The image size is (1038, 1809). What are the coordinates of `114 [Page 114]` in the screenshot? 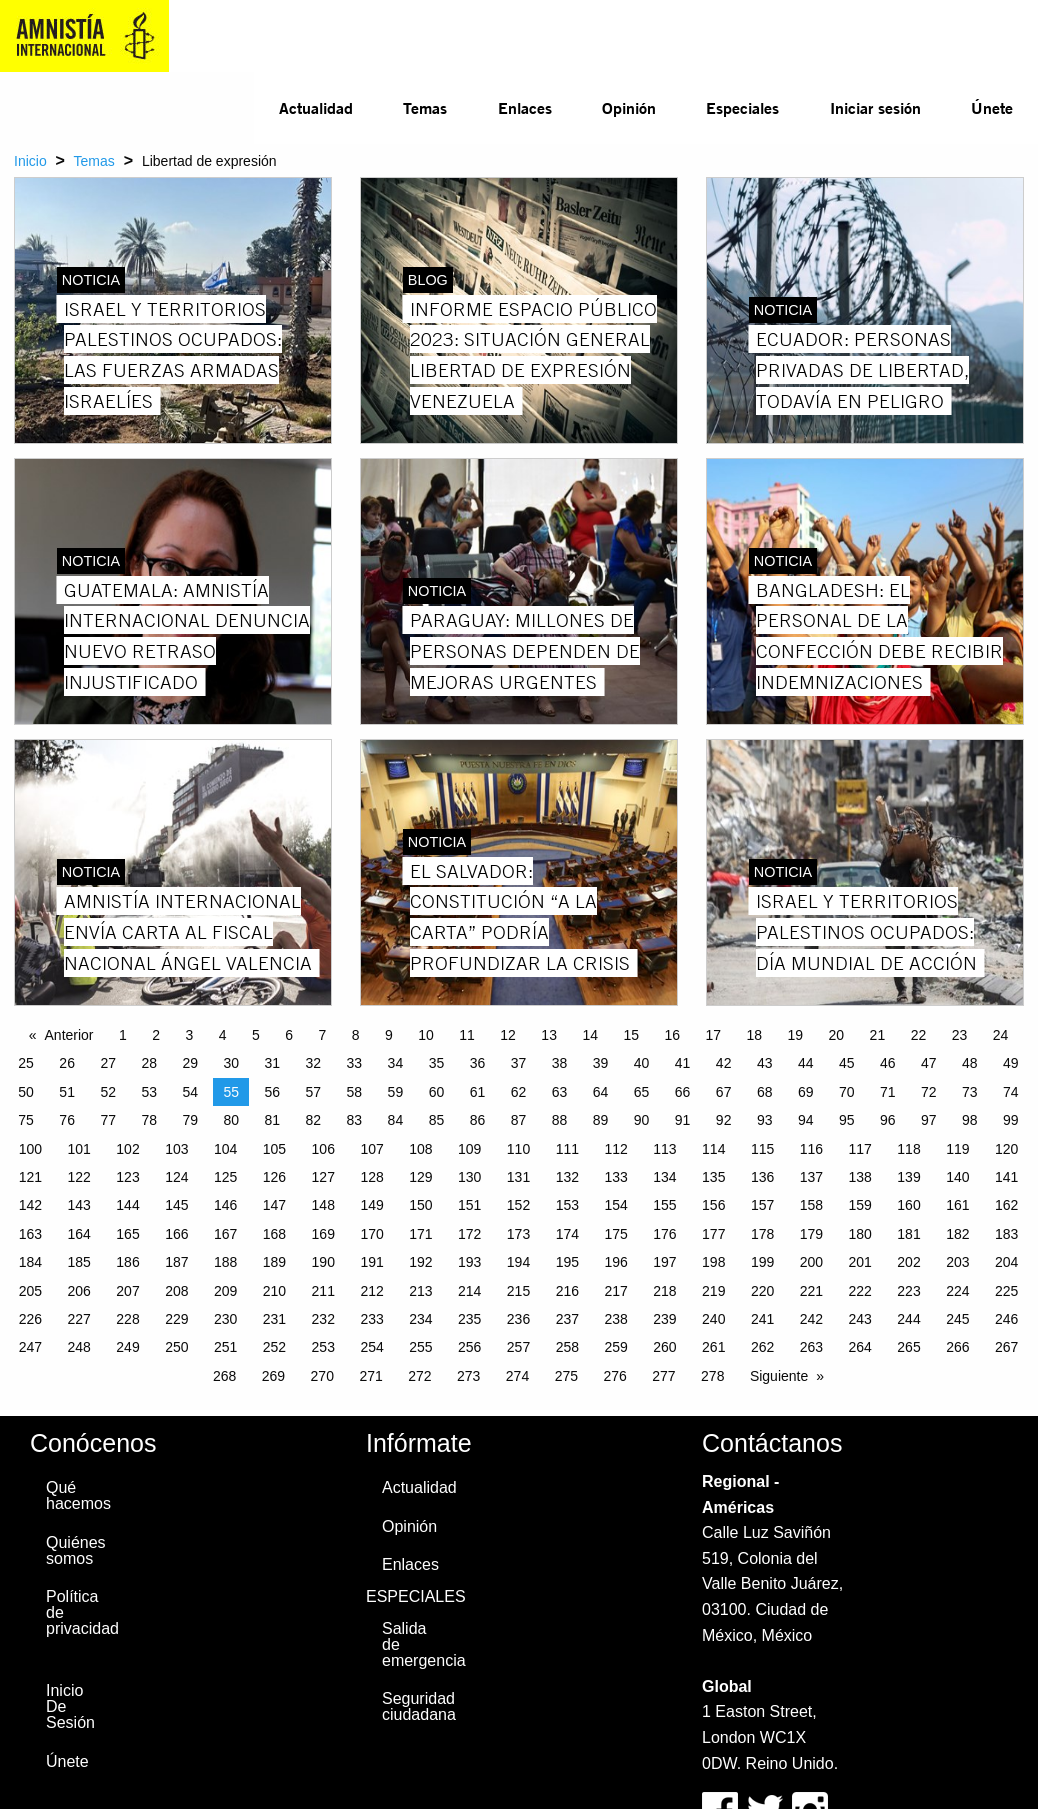 It's located at (713, 1149).